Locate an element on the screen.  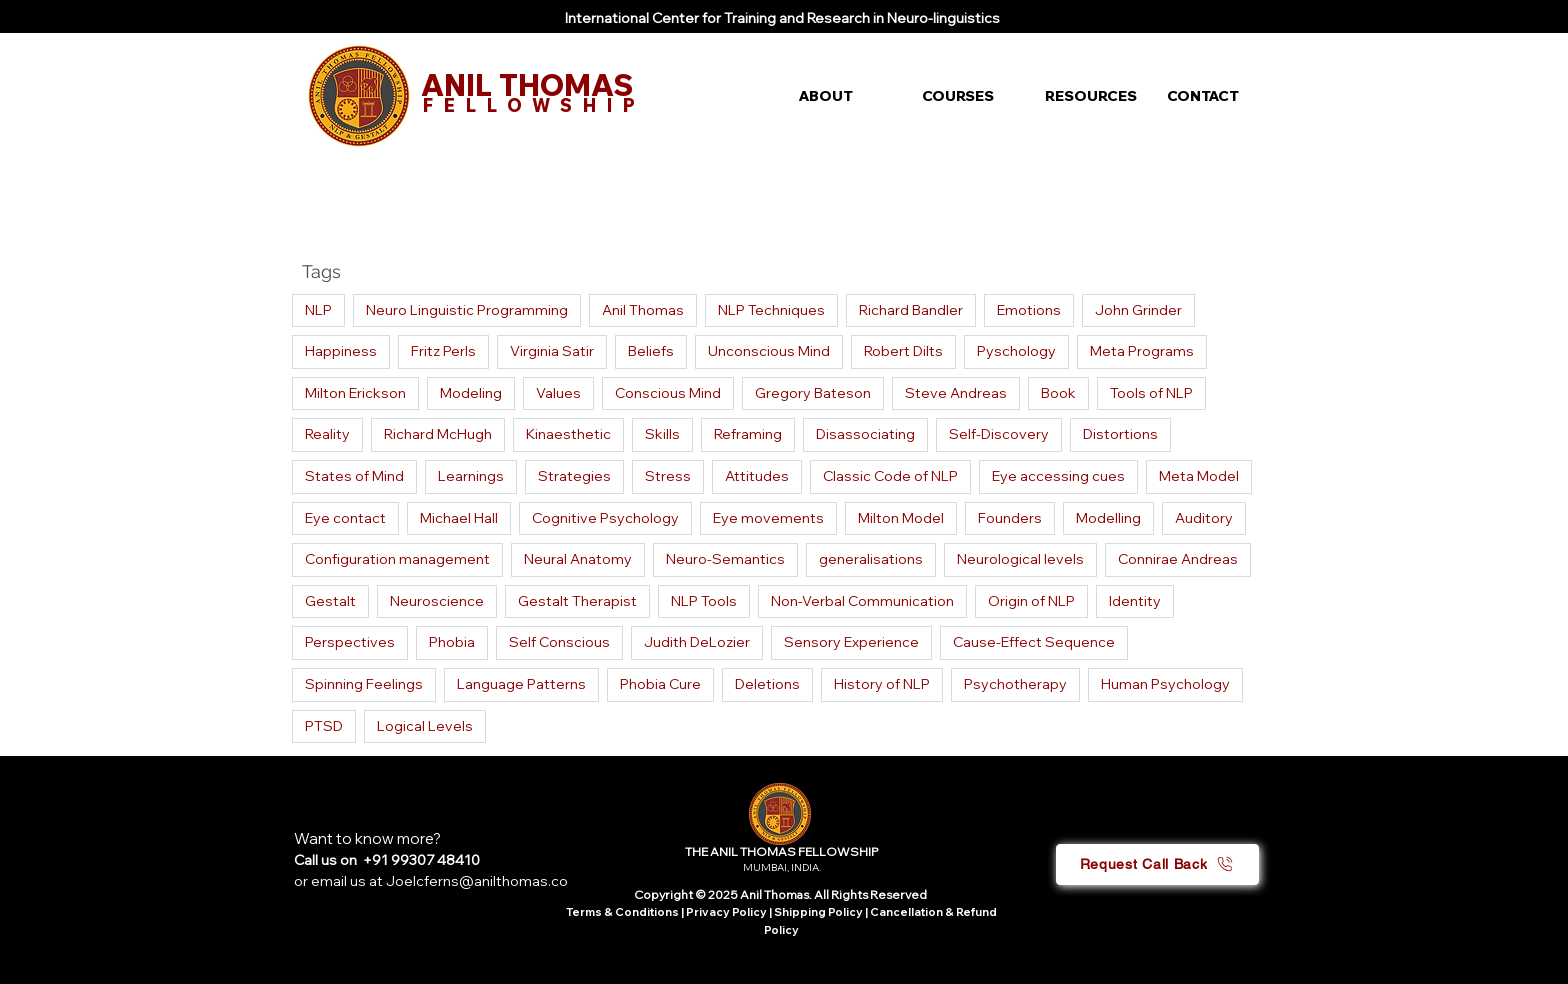
Terms & Conditions is located at coordinates (622, 912).